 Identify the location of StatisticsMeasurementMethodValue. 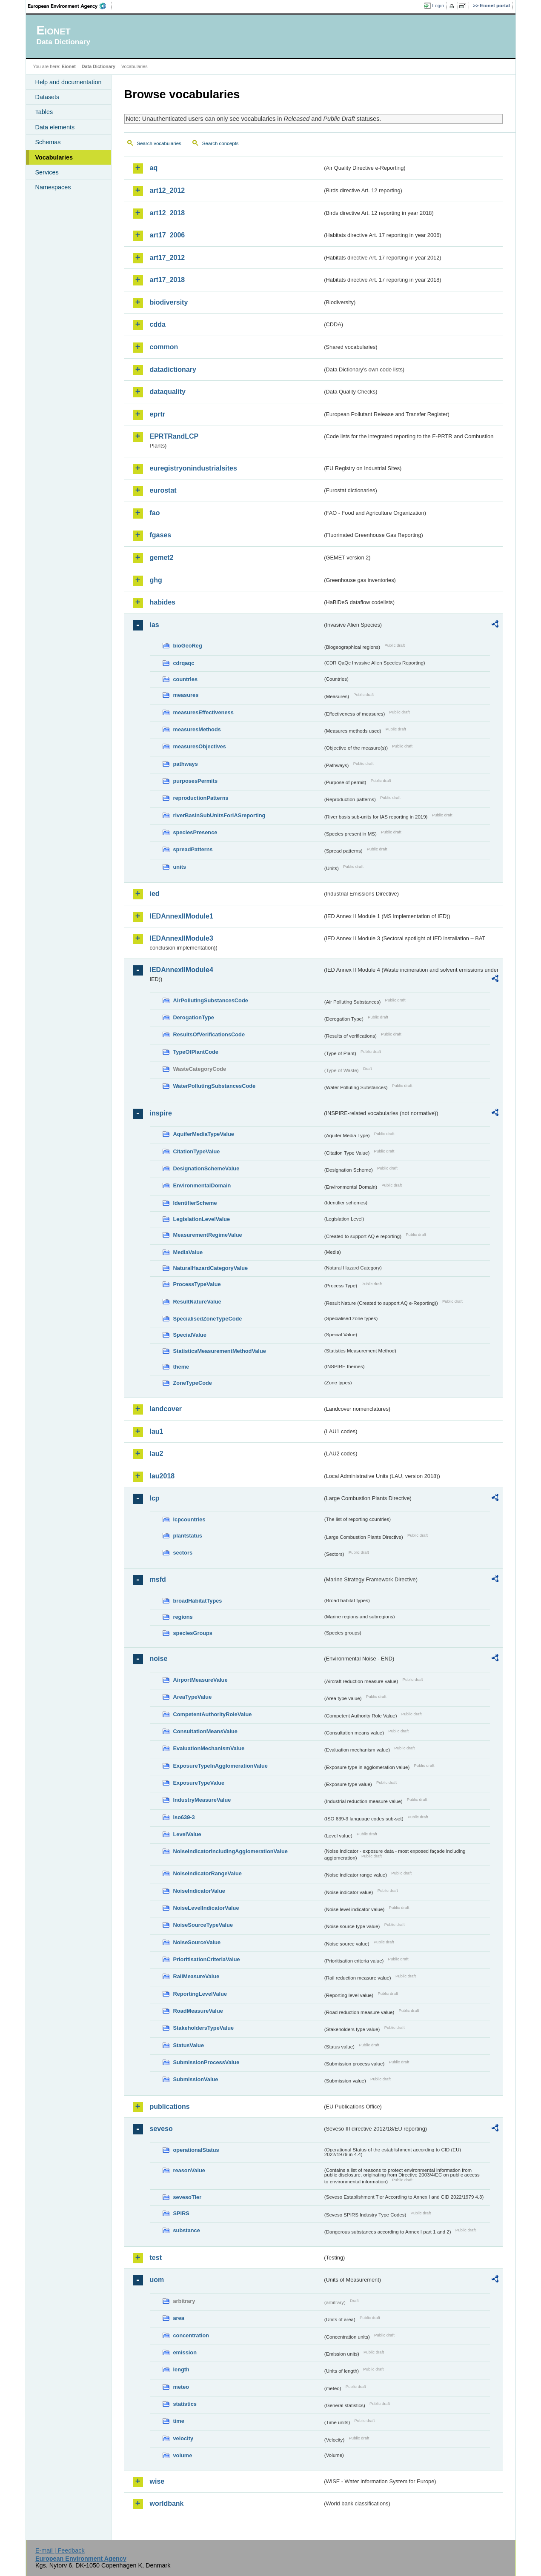
(219, 1351).